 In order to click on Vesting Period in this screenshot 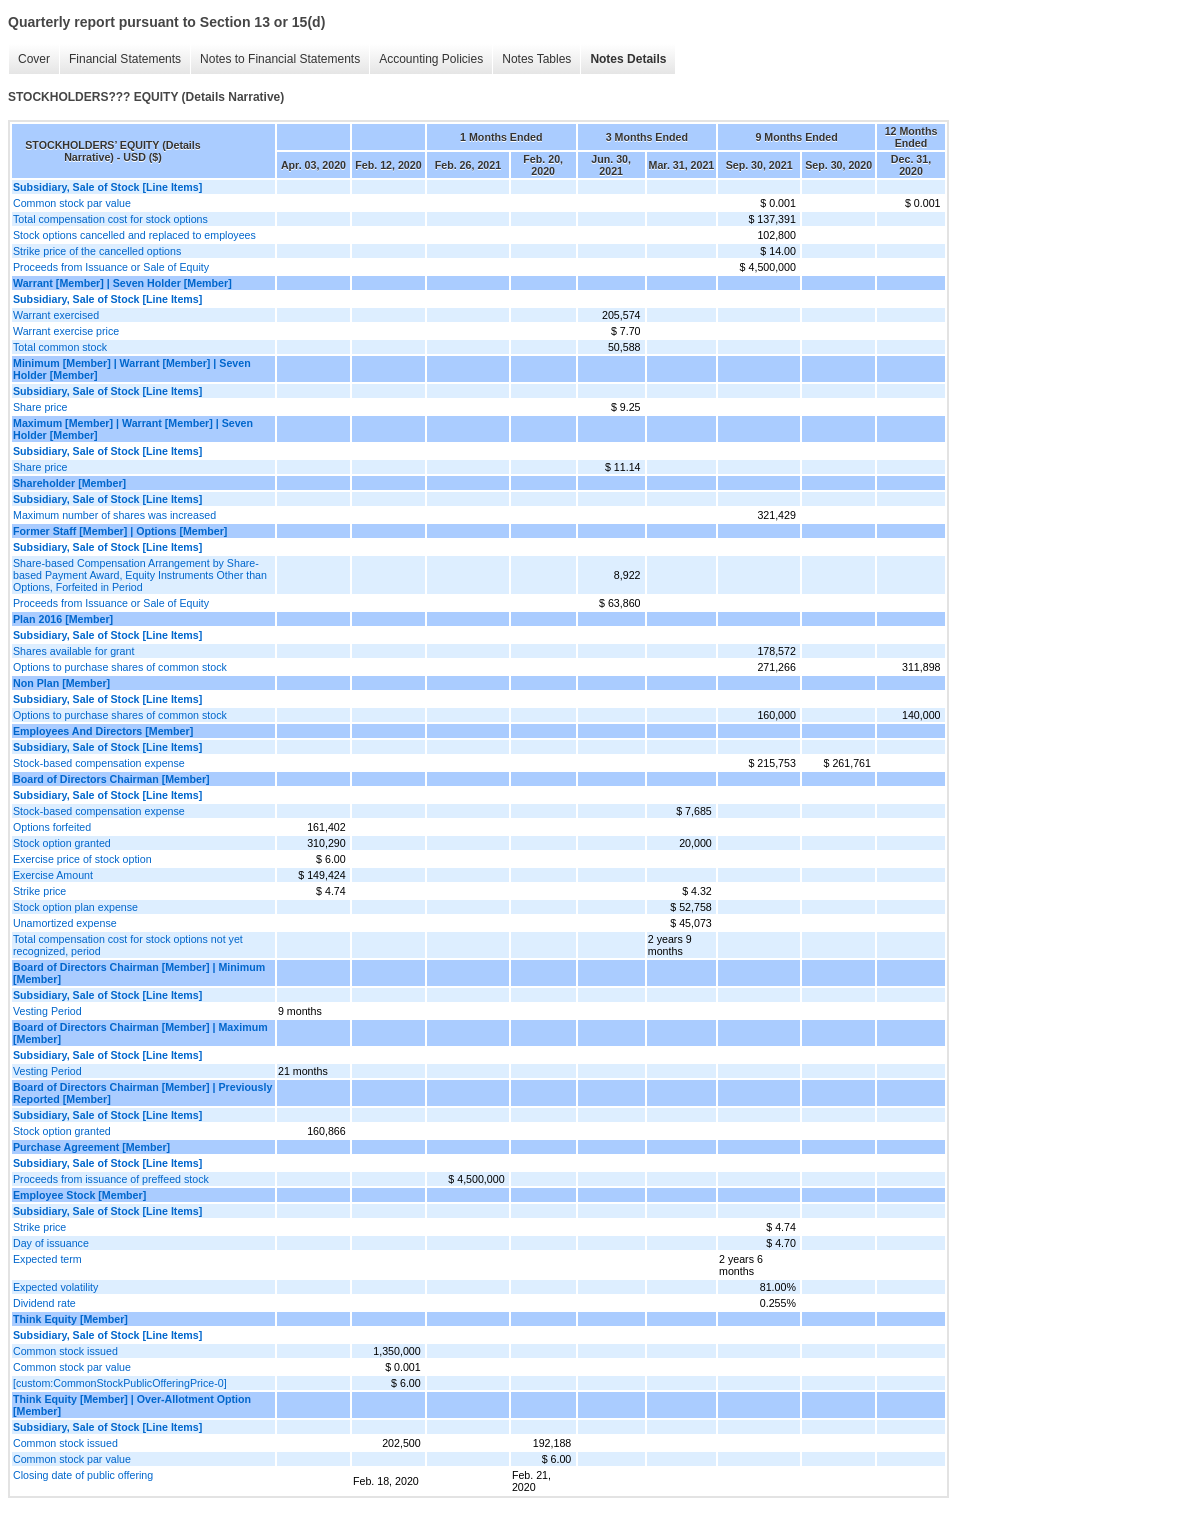, I will do `click(47, 1011)`.